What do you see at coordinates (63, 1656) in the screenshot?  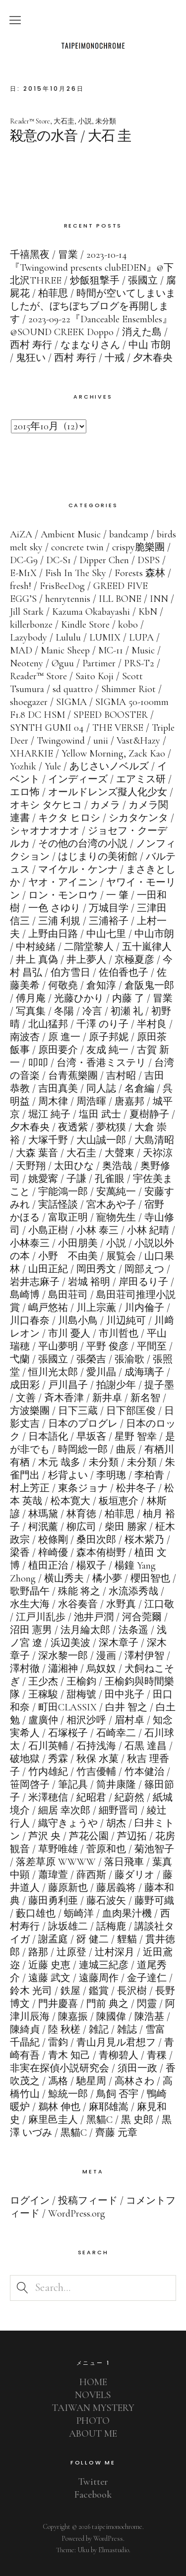 I see `深水黎一郎` at bounding box center [63, 1656].